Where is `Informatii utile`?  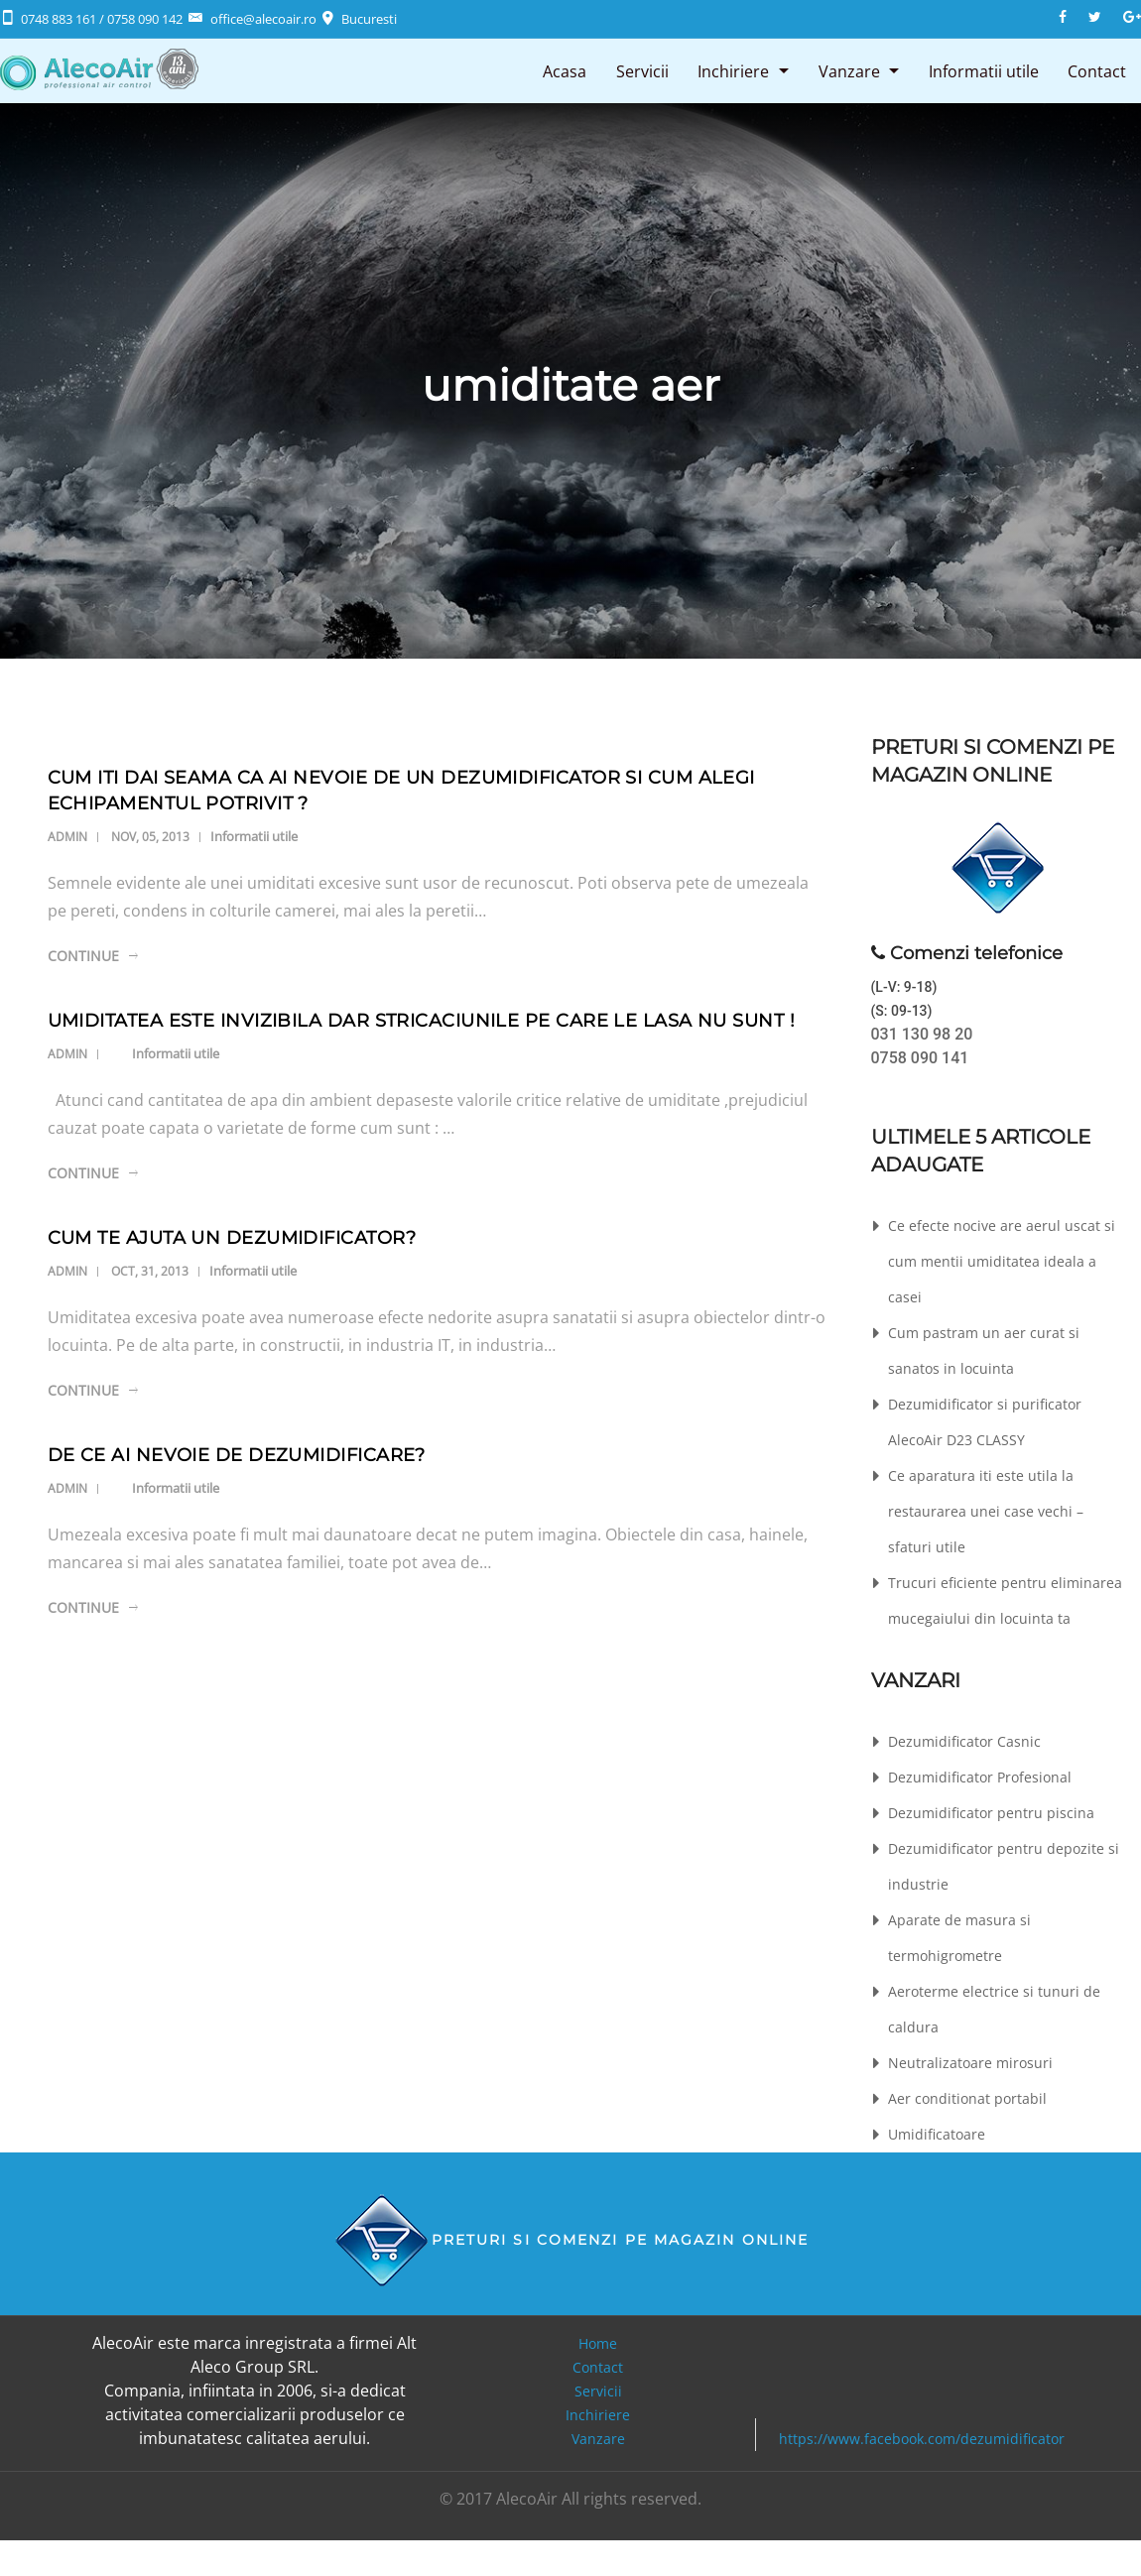
Informatii utile is located at coordinates (983, 70).